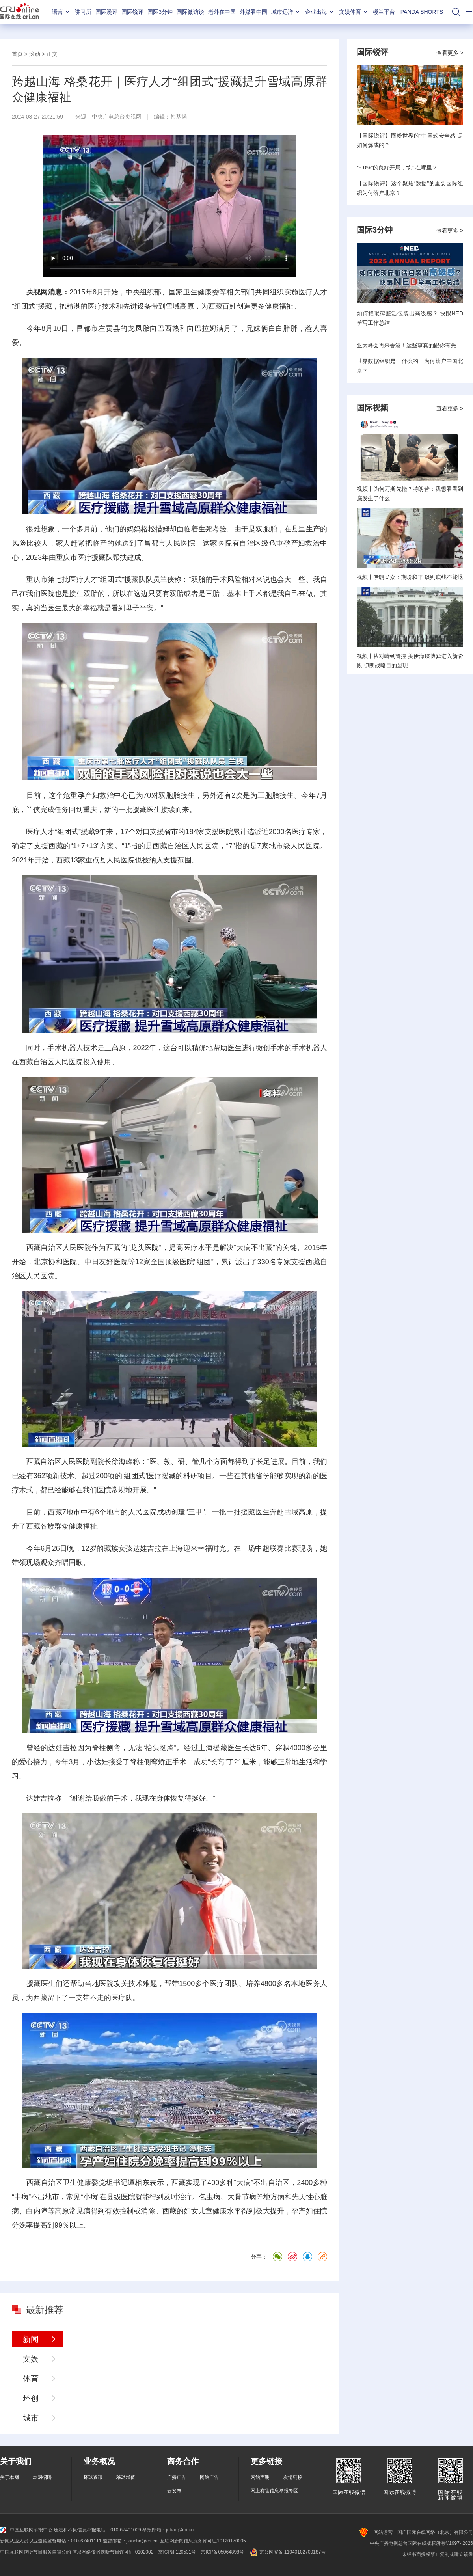 This screenshot has height=2576, width=473. Describe the element at coordinates (253, 12) in the screenshot. I see `外媒看中国` at that location.